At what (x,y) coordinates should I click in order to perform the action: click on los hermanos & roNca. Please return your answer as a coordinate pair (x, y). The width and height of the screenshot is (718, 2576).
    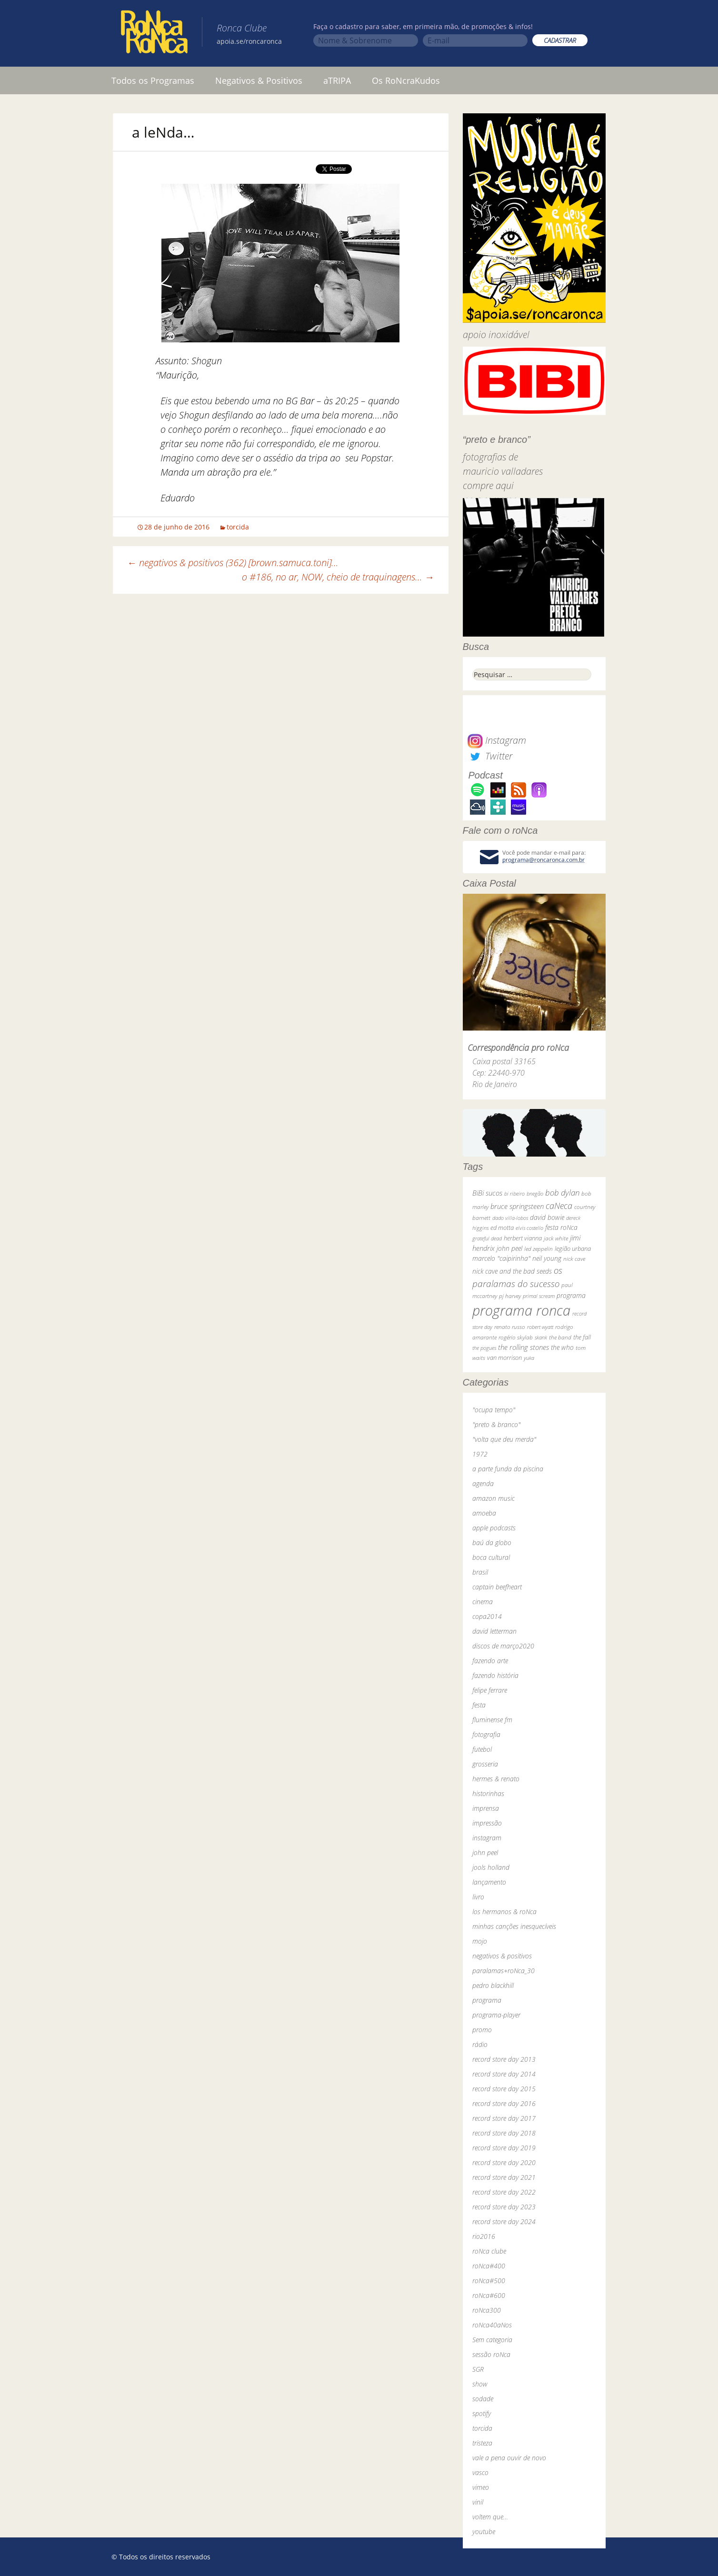
    Looking at the image, I should click on (504, 1911).